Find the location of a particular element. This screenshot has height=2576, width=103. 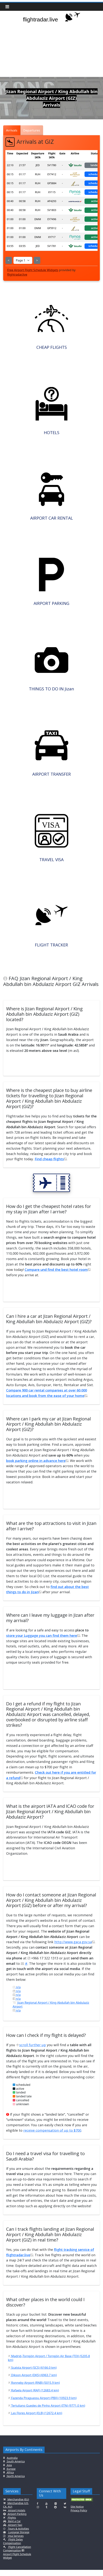

n/a is located at coordinates (17, 1993).